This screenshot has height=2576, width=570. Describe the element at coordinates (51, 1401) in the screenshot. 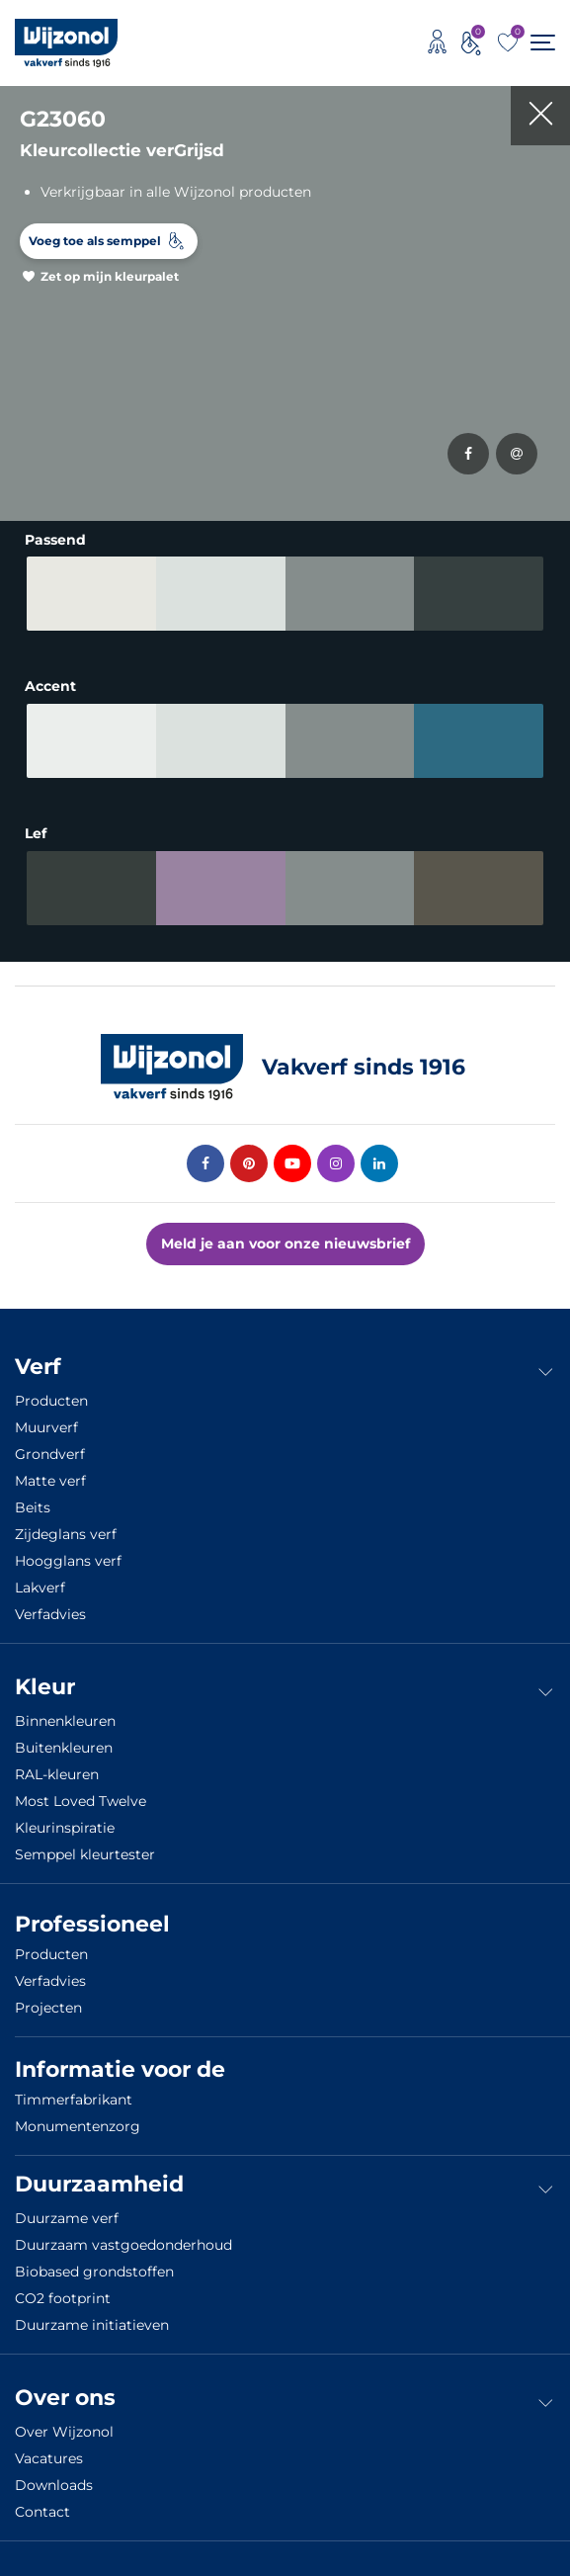

I see `Producten` at that location.